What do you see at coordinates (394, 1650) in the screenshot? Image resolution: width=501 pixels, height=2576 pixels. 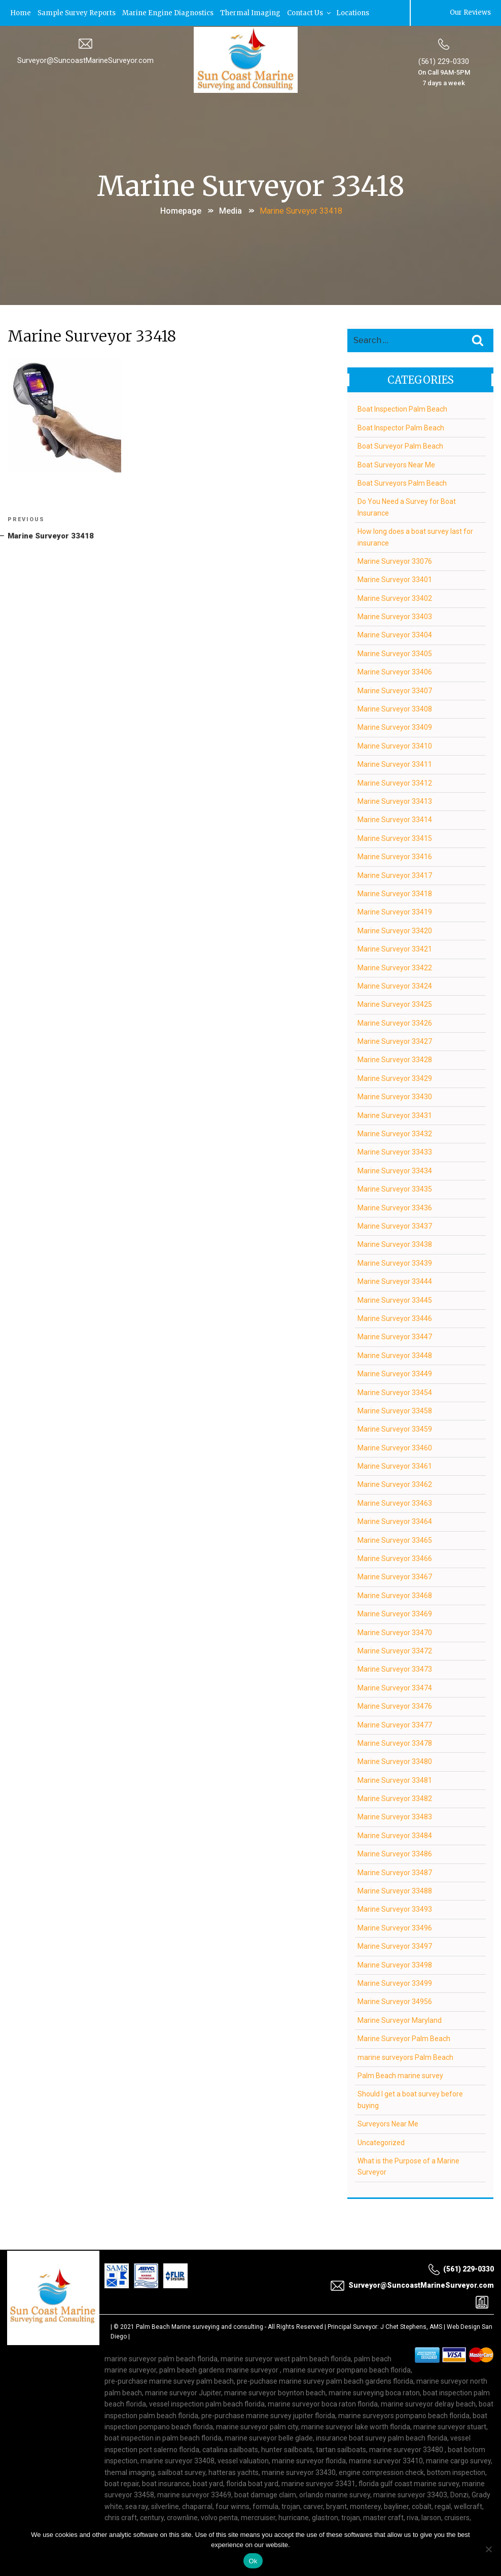 I see `Marine Surveyor 33472` at bounding box center [394, 1650].